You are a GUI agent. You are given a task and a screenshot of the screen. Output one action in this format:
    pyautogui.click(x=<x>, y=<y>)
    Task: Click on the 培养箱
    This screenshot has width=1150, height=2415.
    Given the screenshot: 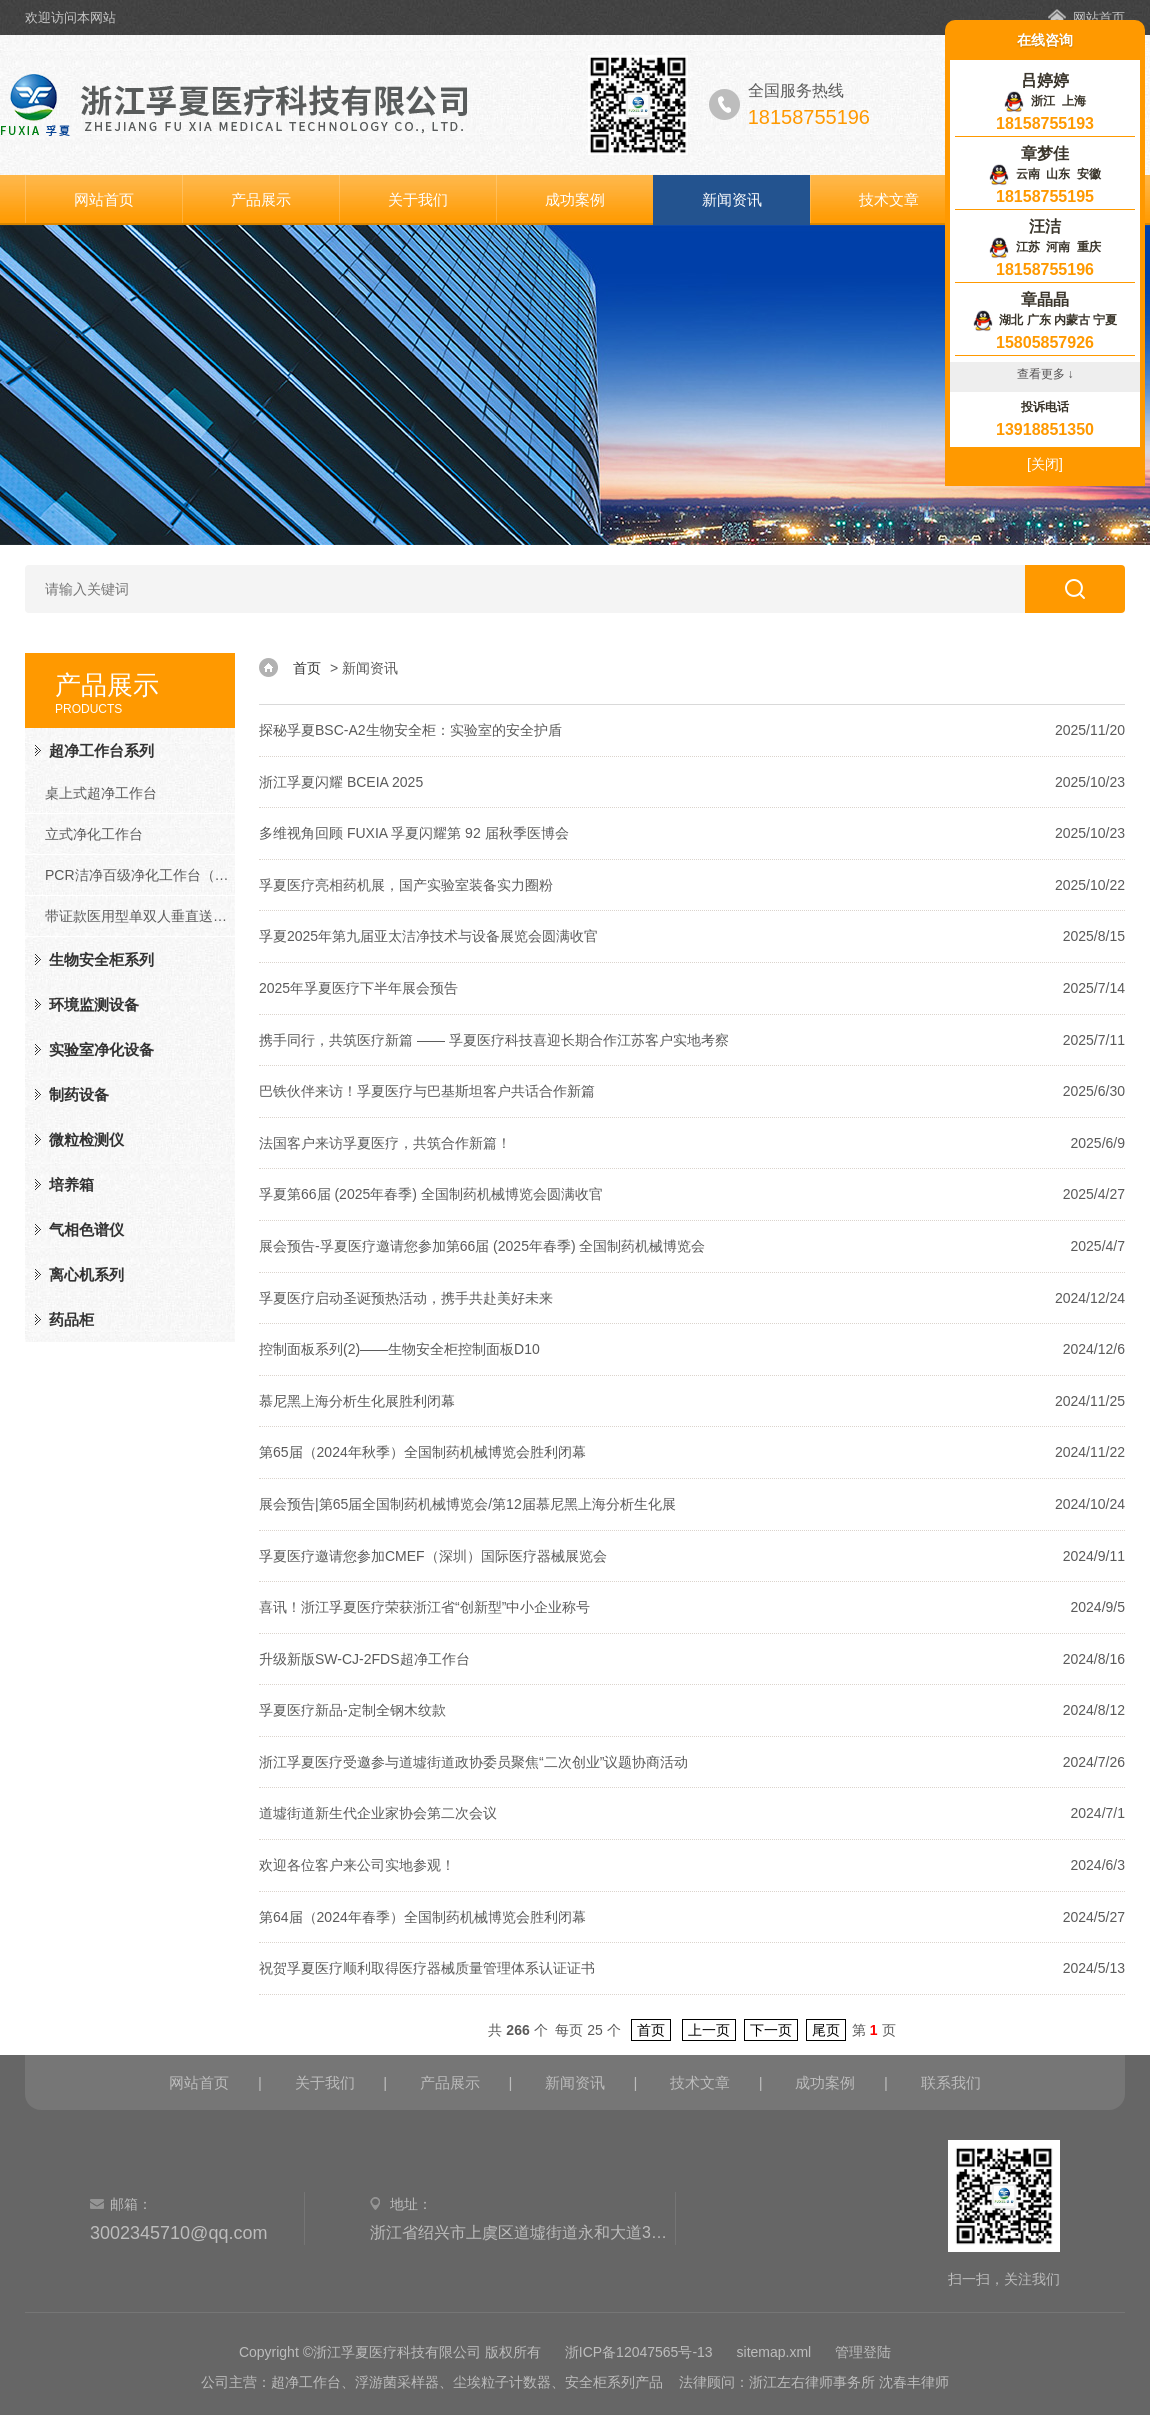 What is the action you would take?
    pyautogui.click(x=71, y=1184)
    